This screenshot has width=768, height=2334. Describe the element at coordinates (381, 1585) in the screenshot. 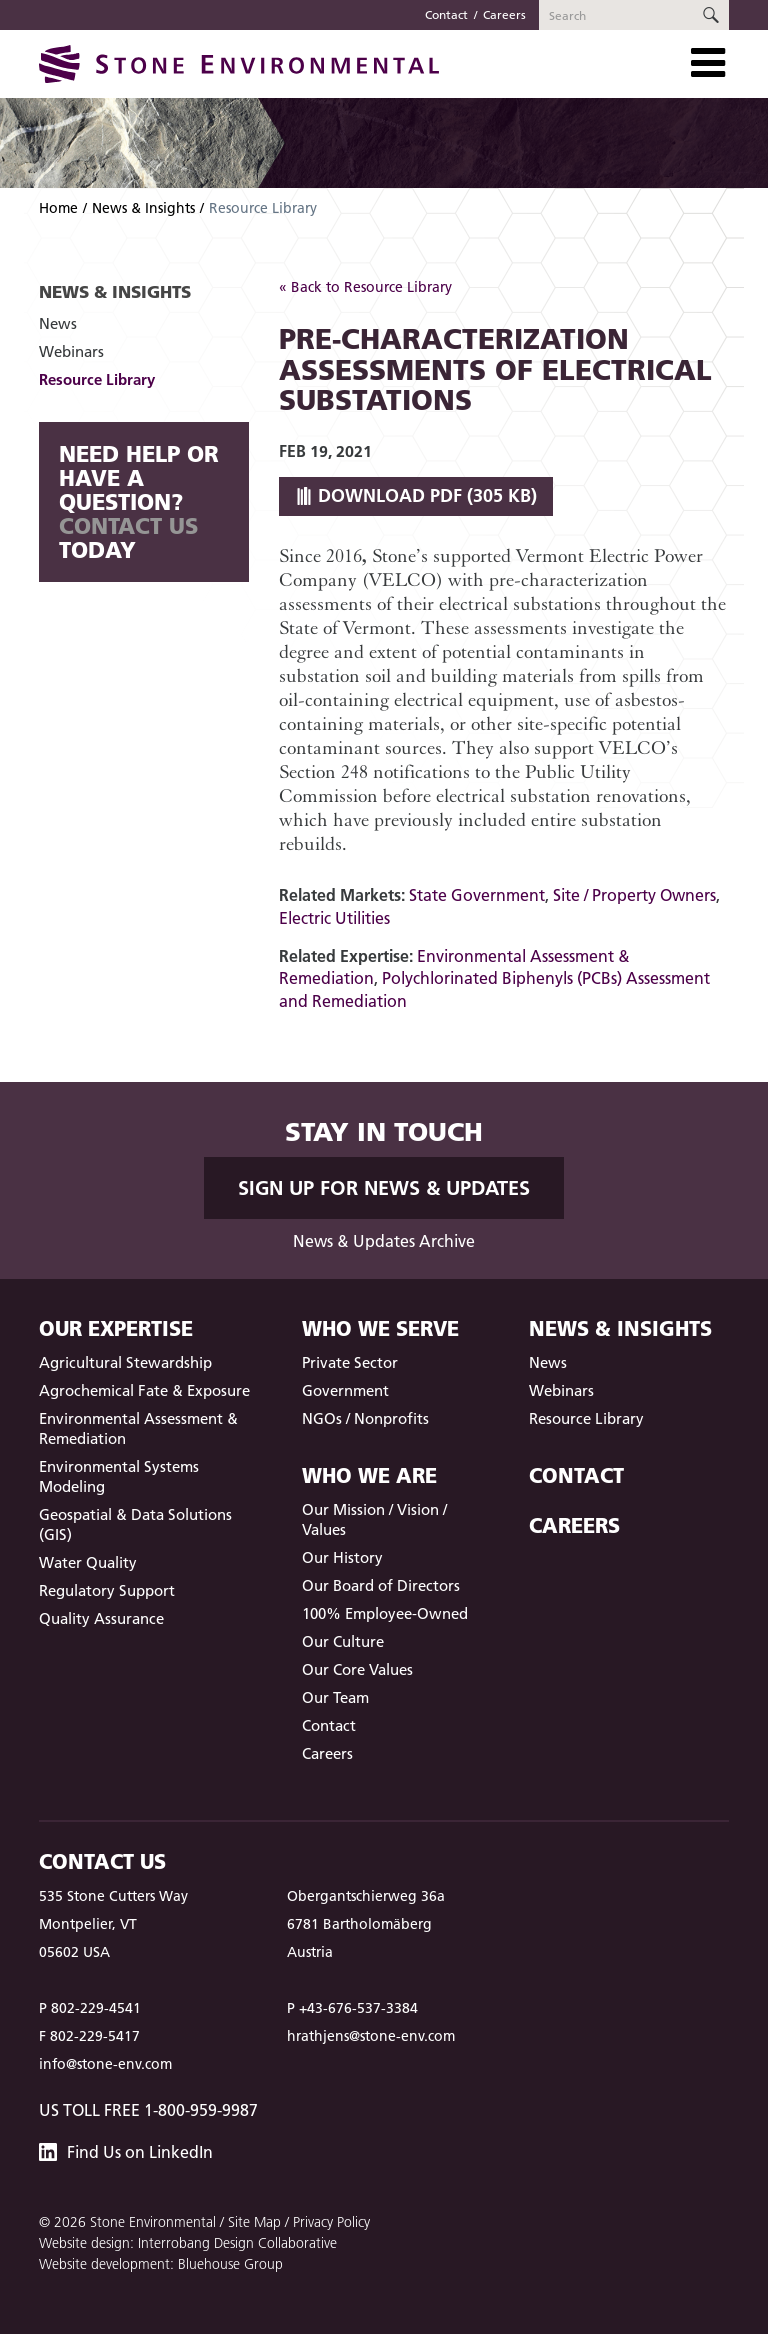

I see `Our Board of Directors` at that location.